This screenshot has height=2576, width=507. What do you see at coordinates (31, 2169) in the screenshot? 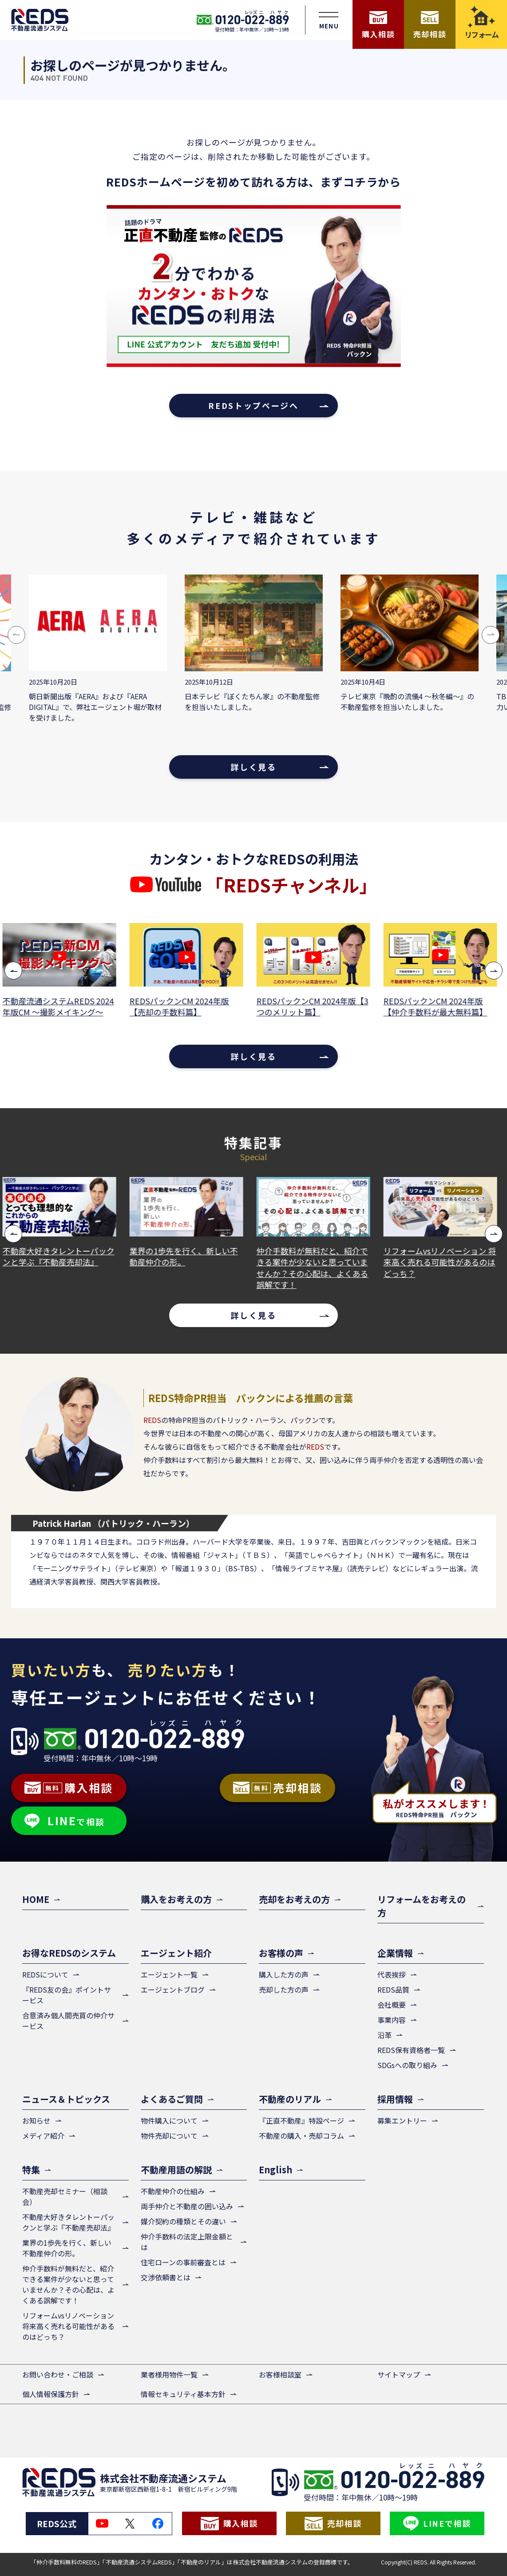
I see `特集` at bounding box center [31, 2169].